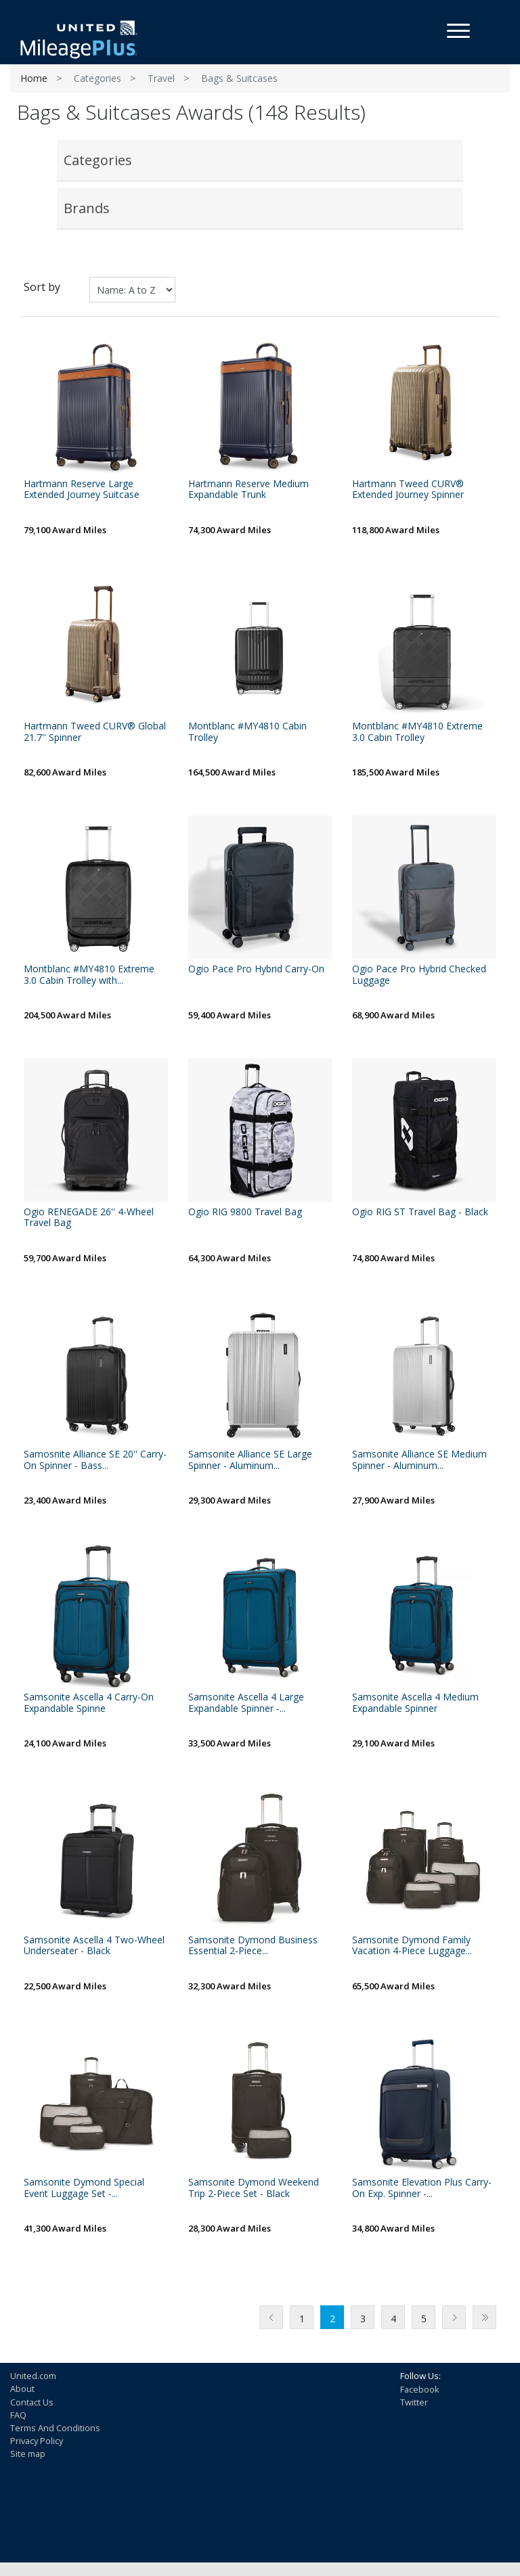 This screenshot has width=520, height=2576. I want to click on Samosnite Alliance SE 20'' Carry-On Spinner - Bass..., so click(95, 1460).